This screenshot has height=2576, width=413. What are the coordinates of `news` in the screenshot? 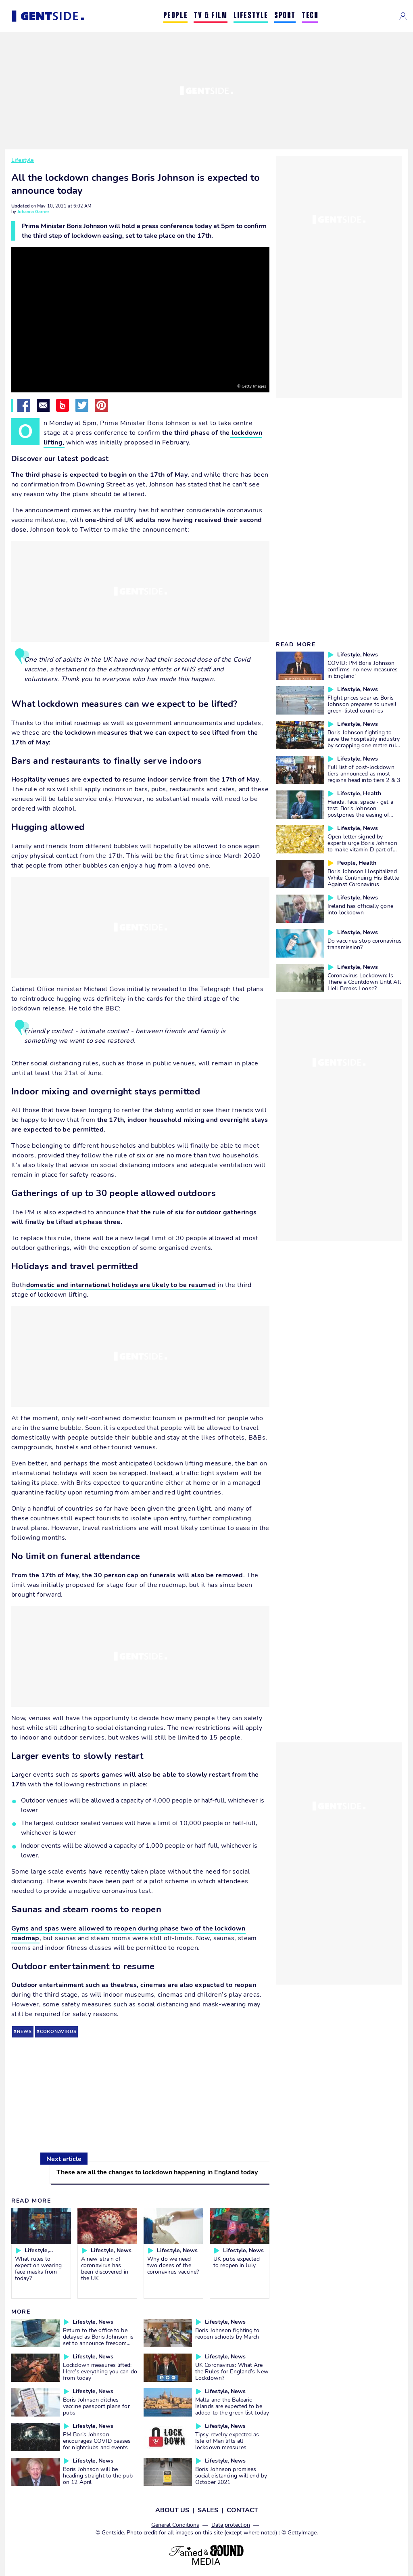 It's located at (24, 2032).